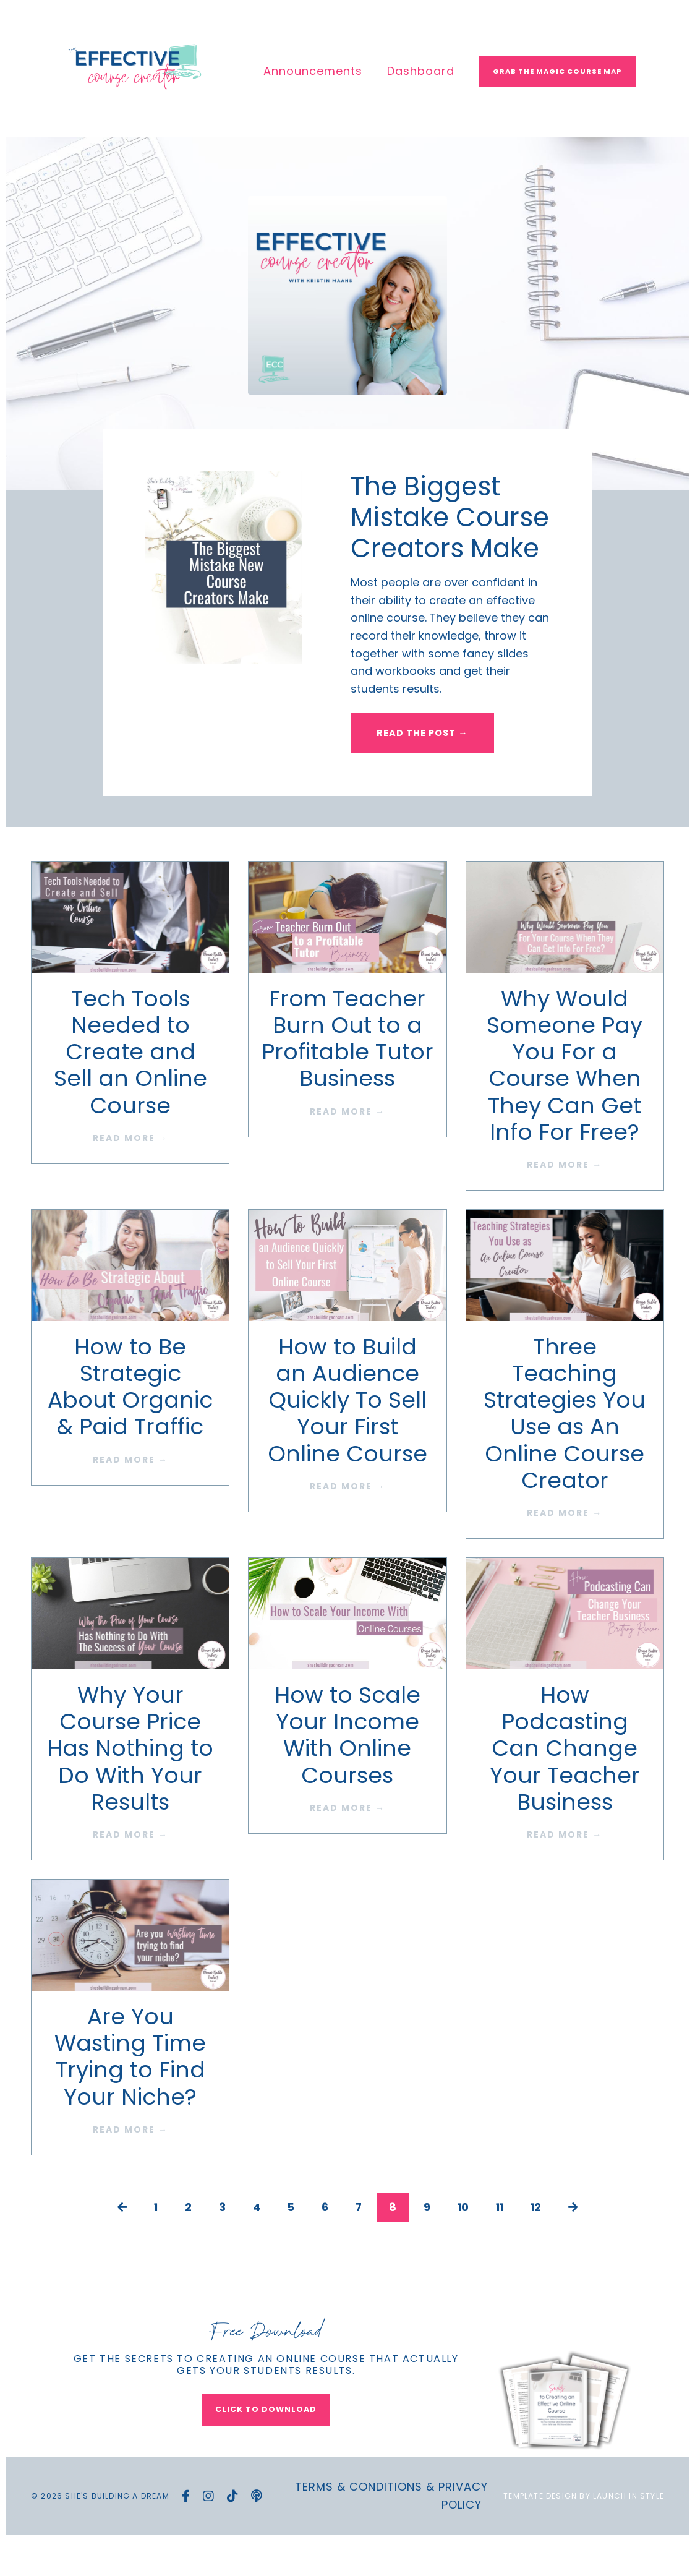 The height and width of the screenshot is (2576, 695). Describe the element at coordinates (565, 1782) in the screenshot. I see `How Podcasting Can Change Your Teacher Business` at that location.